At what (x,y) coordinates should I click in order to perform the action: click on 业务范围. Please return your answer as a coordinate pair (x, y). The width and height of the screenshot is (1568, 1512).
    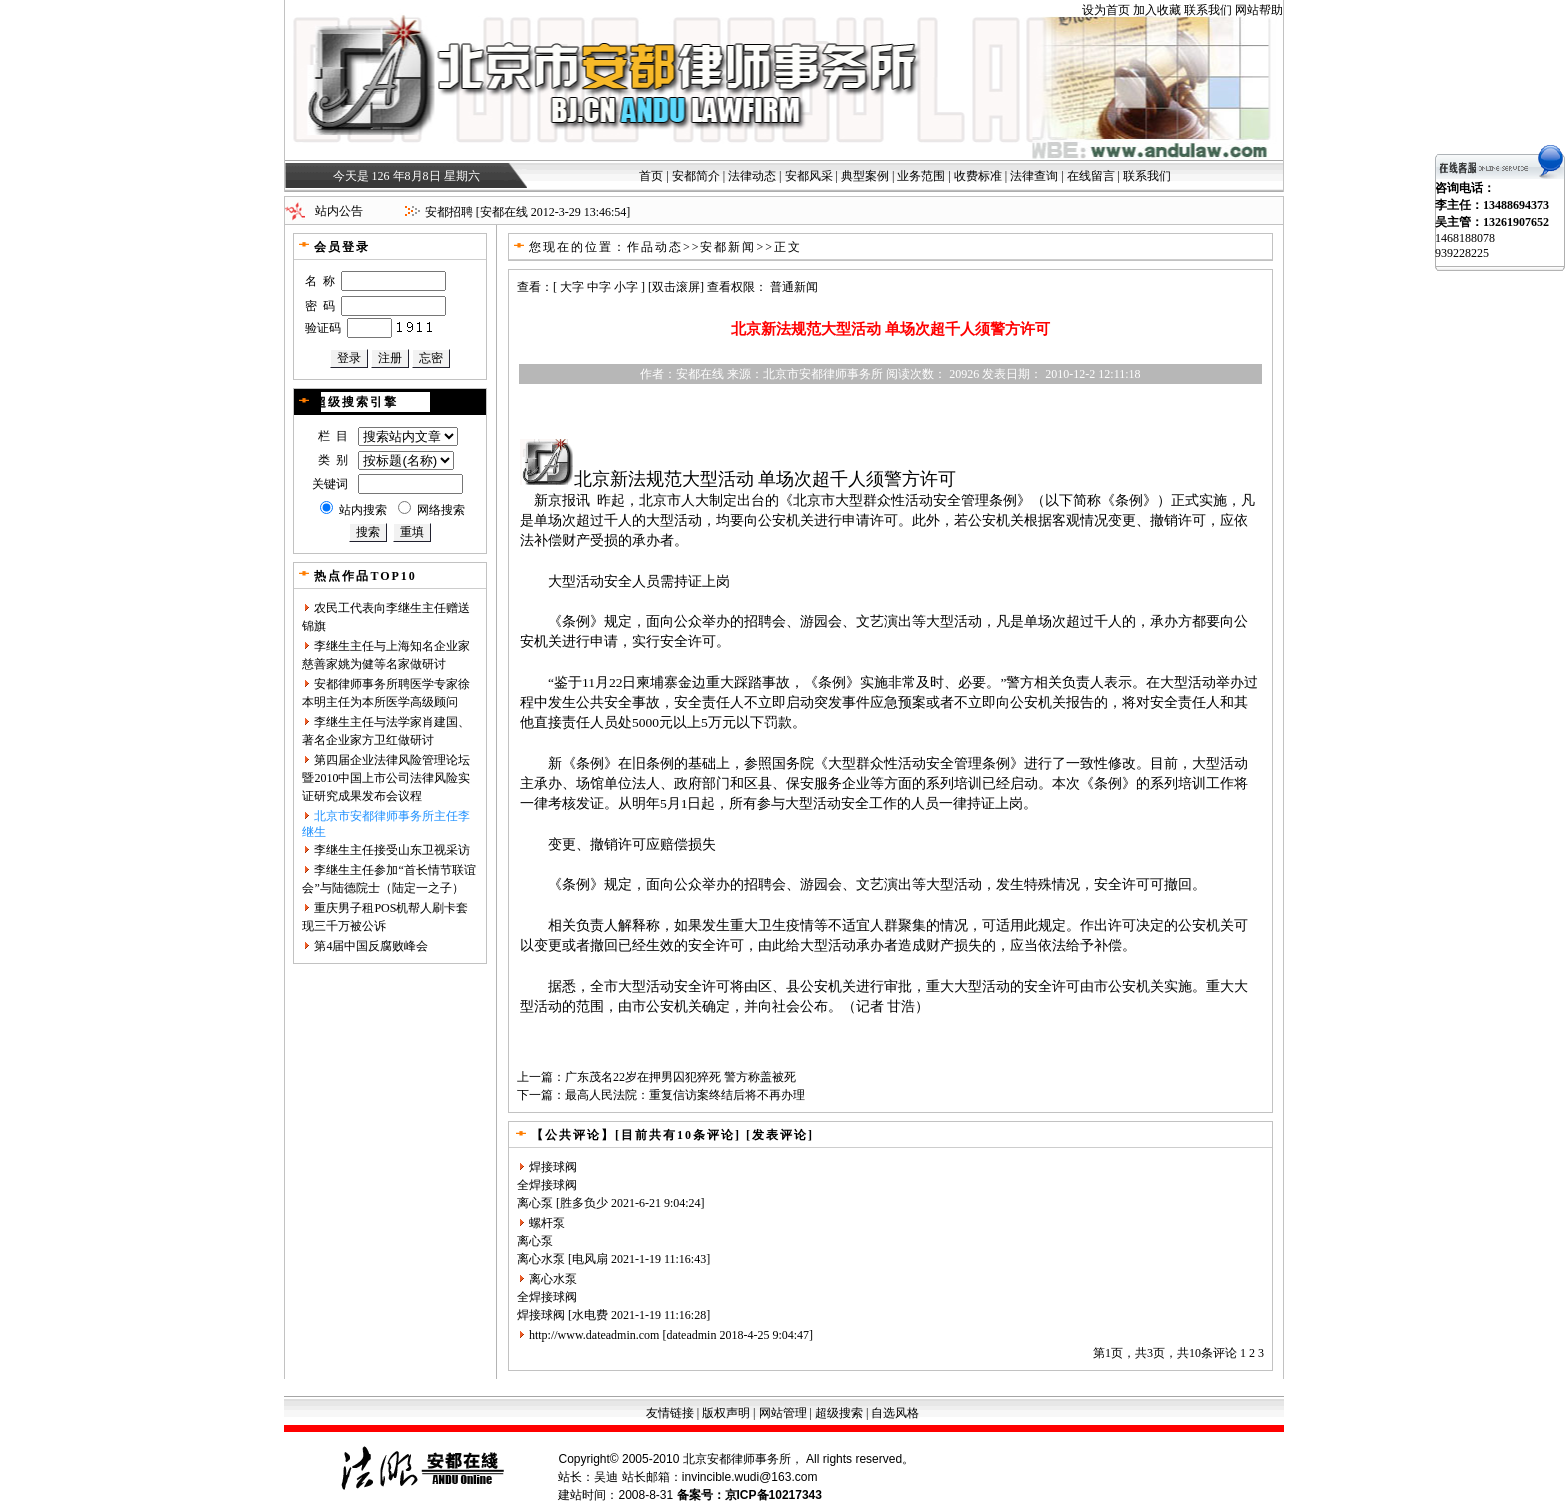
    Looking at the image, I should click on (921, 176).